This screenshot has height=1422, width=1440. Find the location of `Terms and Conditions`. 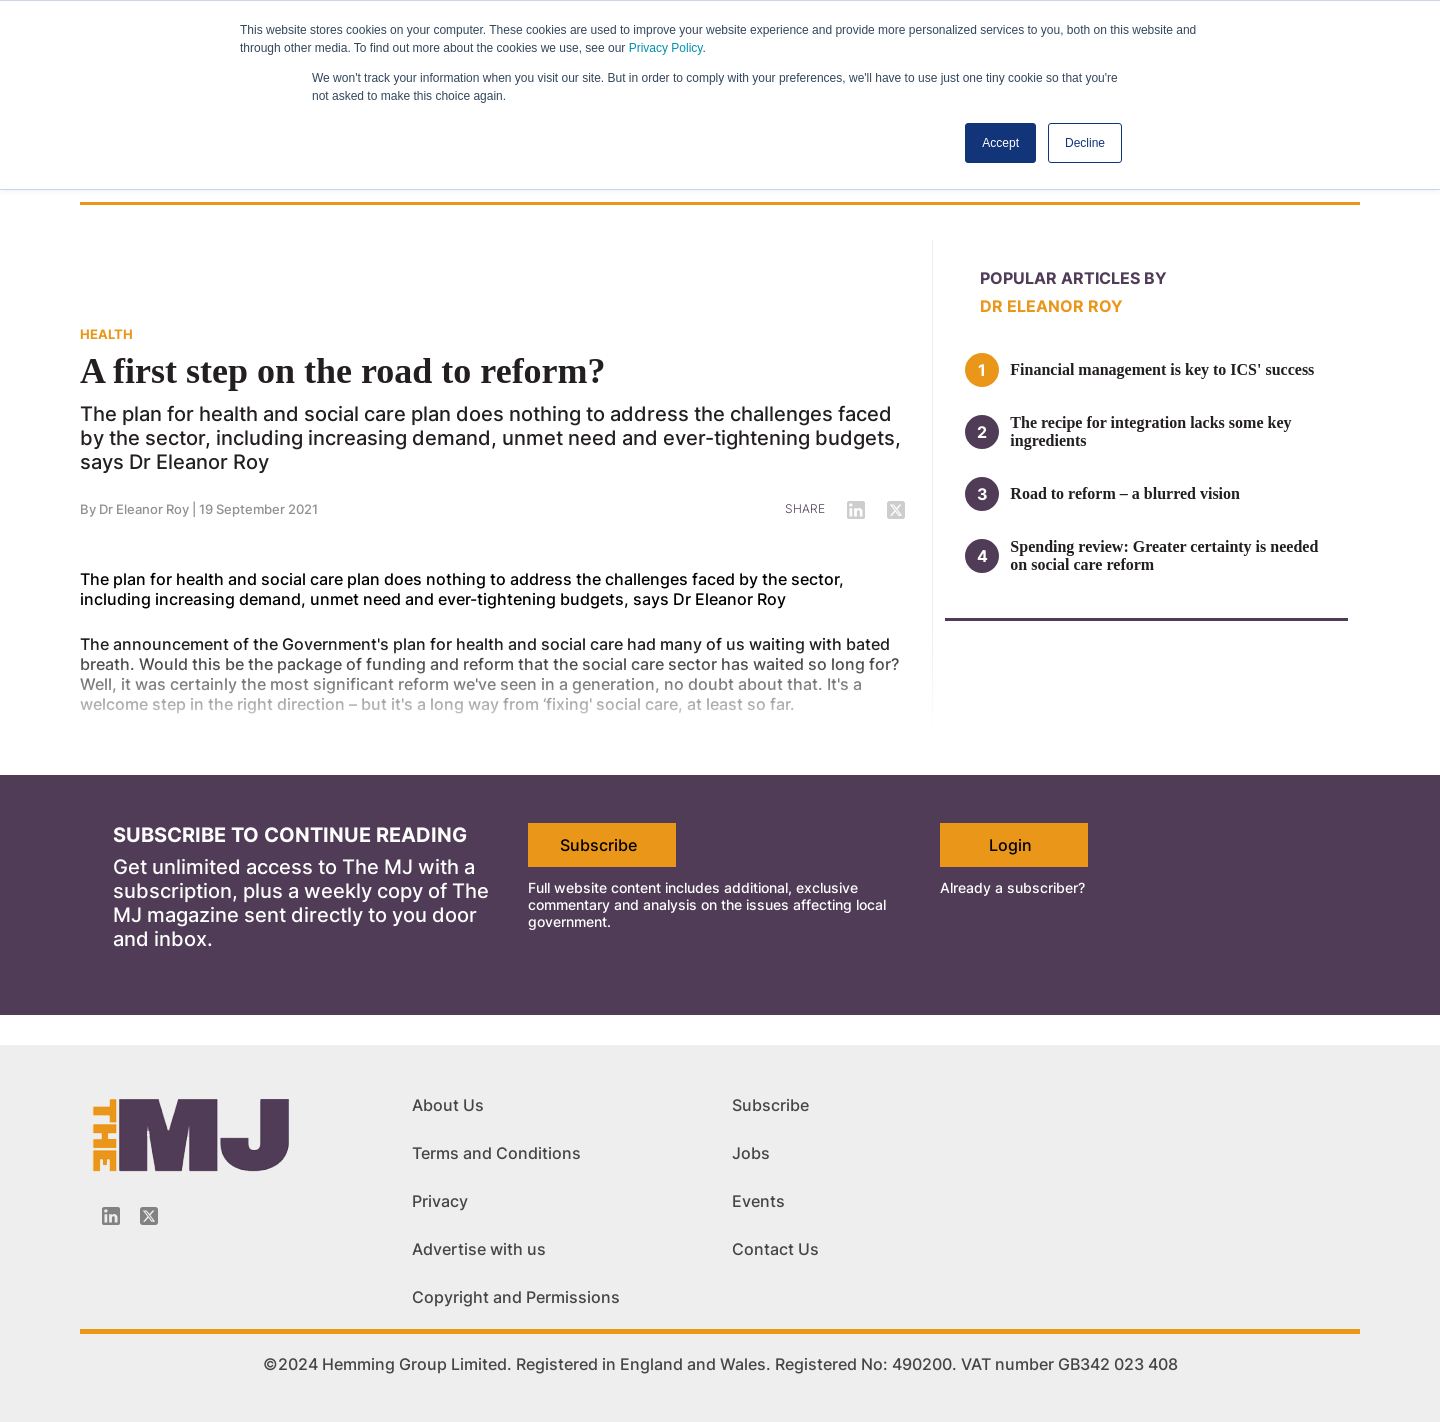

Terms and Conditions is located at coordinates (496, 1153).